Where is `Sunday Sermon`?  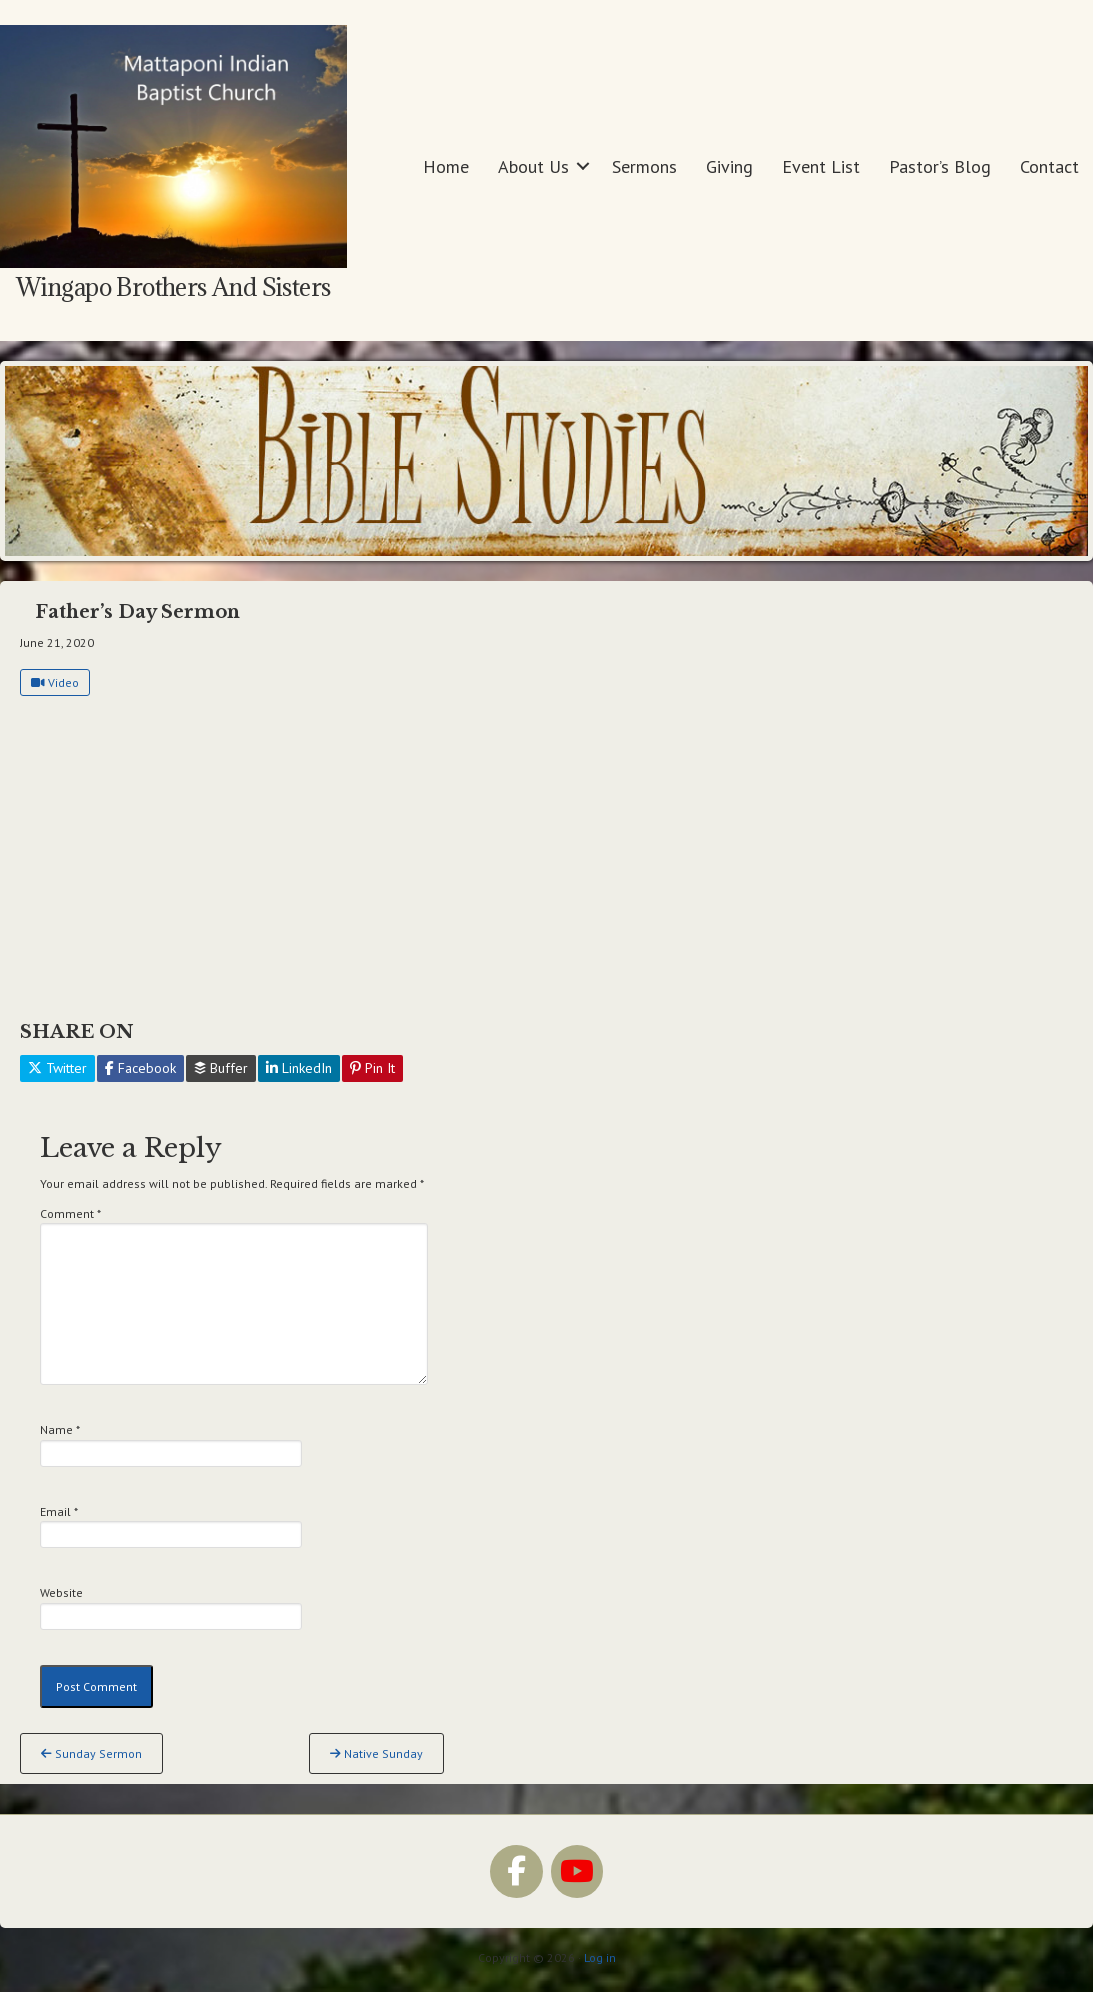 Sunday Sermon is located at coordinates (91, 1753).